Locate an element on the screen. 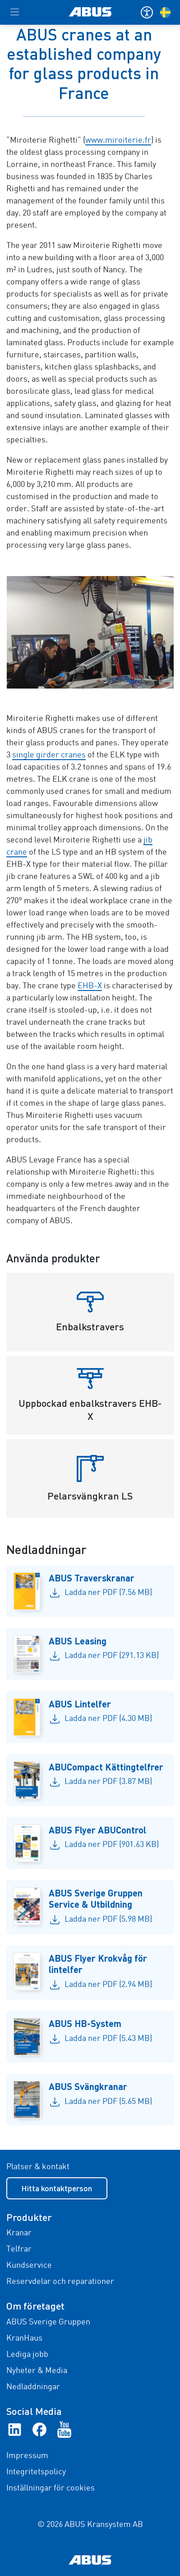 The width and height of the screenshot is (180, 2576). [Go to slide 8] is located at coordinates (104, 674).